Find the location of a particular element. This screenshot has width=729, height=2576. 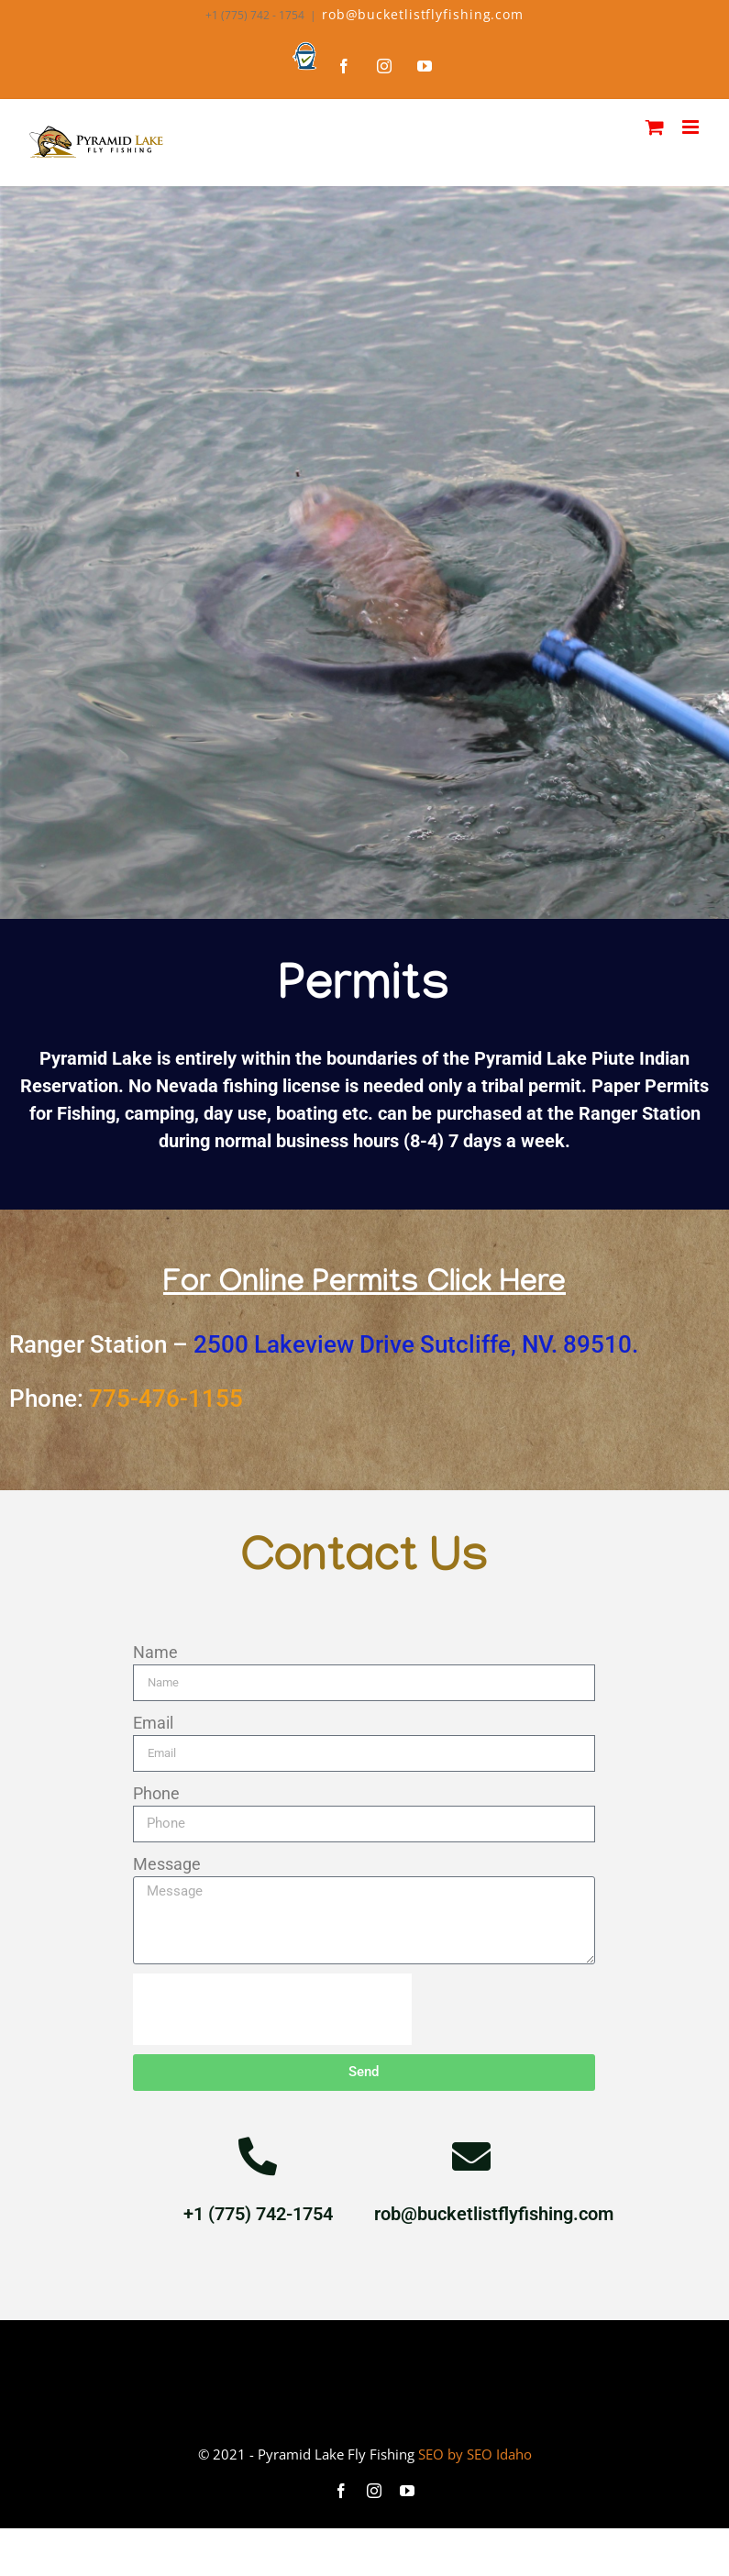

+1 (775) 742-1754 is located at coordinates (258, 2214).